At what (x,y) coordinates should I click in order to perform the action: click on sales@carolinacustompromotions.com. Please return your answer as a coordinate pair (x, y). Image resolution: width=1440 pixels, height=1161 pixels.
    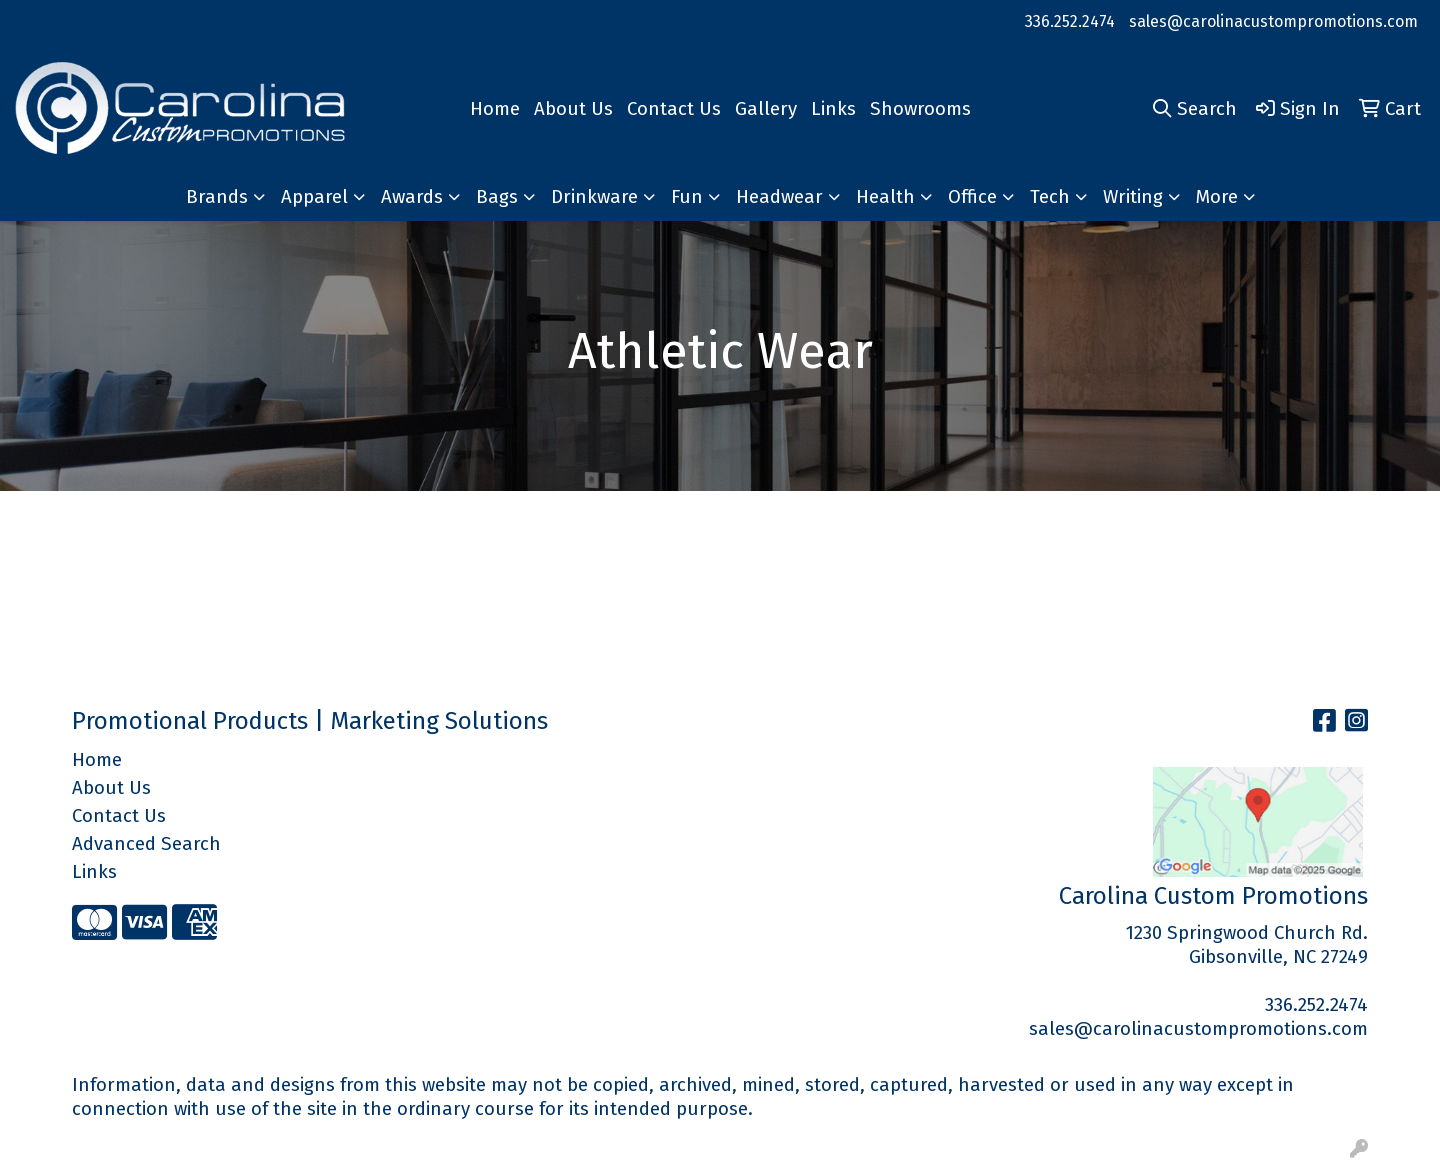
    Looking at the image, I should click on (1273, 21).